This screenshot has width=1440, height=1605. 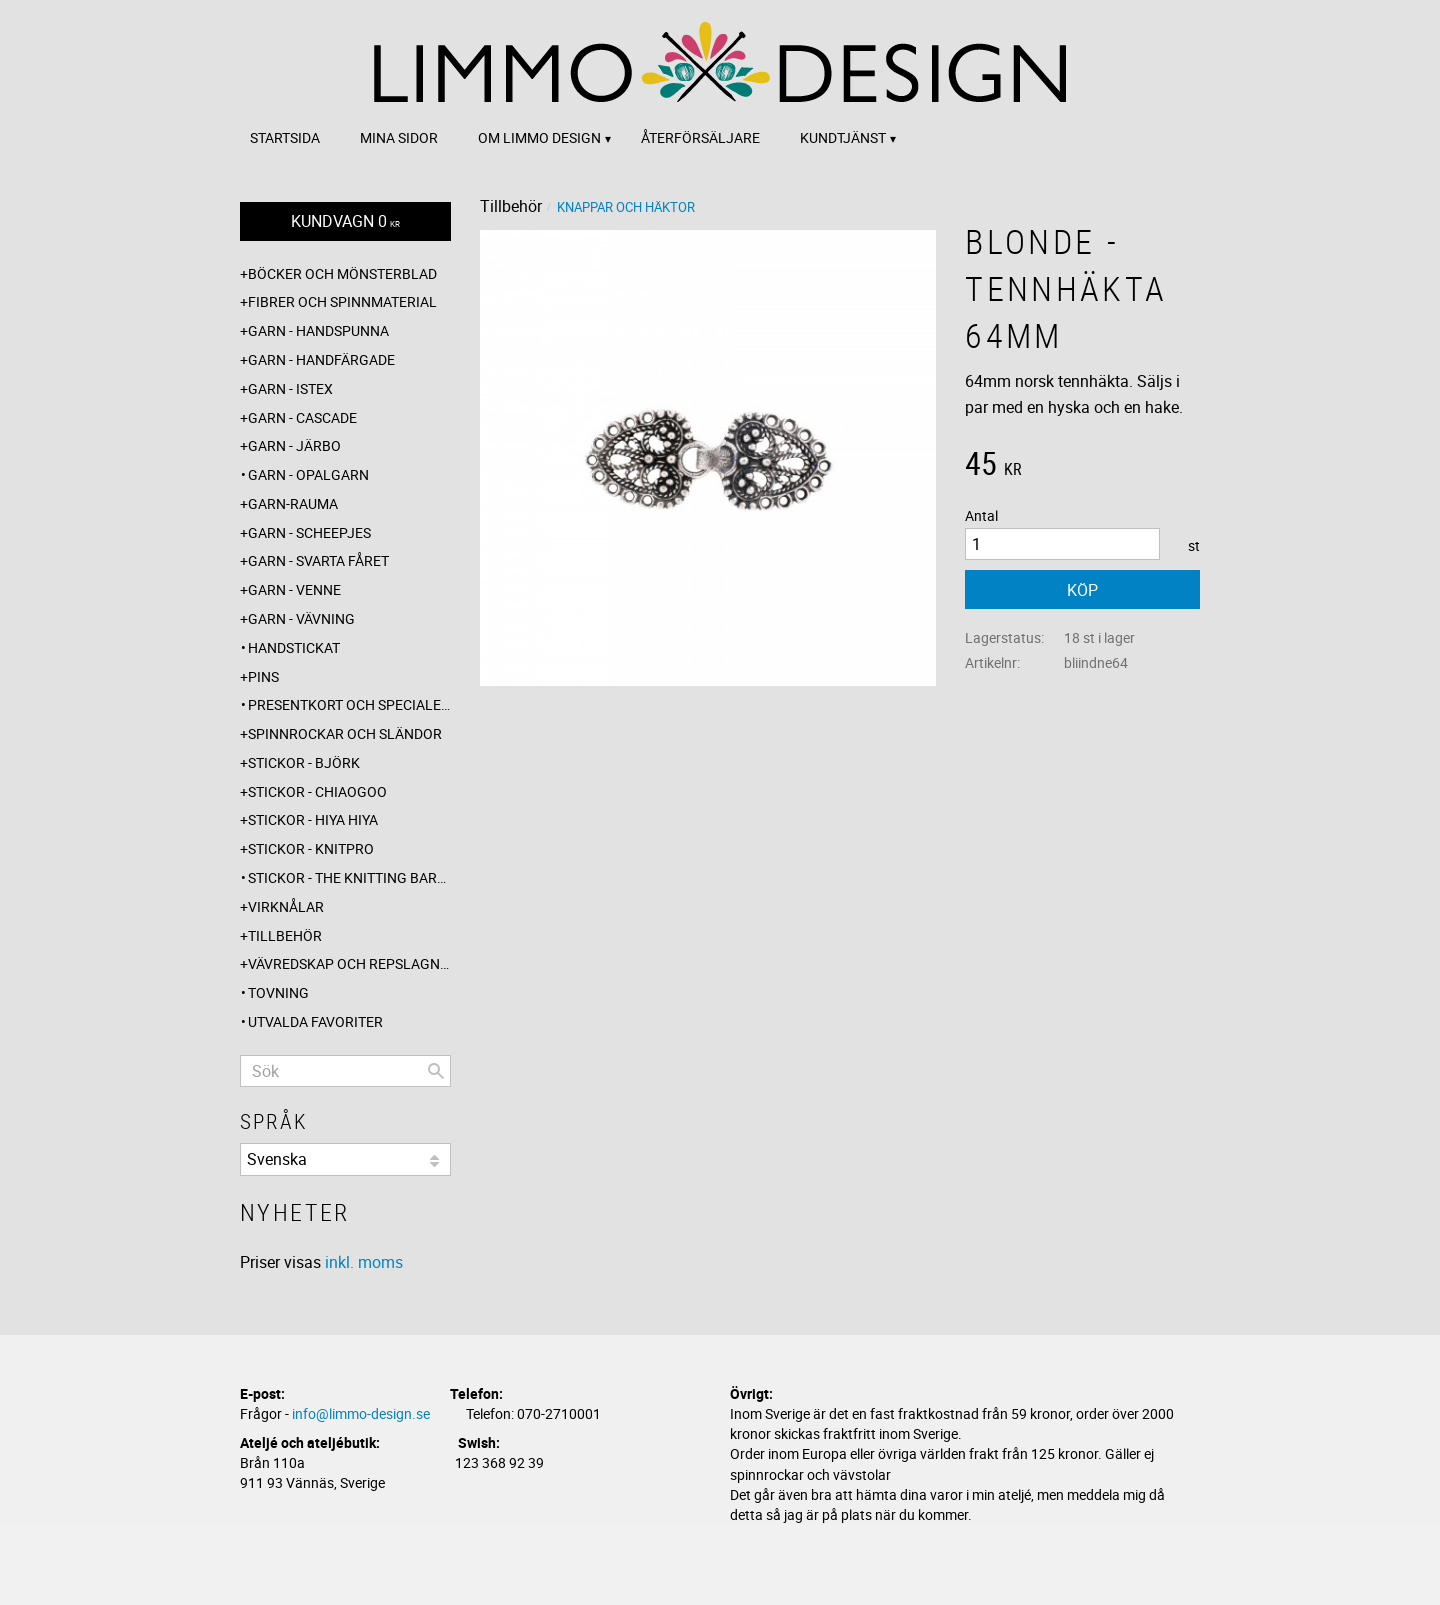 What do you see at coordinates (278, 992) in the screenshot?
I see `Tovning [menuitem]` at bounding box center [278, 992].